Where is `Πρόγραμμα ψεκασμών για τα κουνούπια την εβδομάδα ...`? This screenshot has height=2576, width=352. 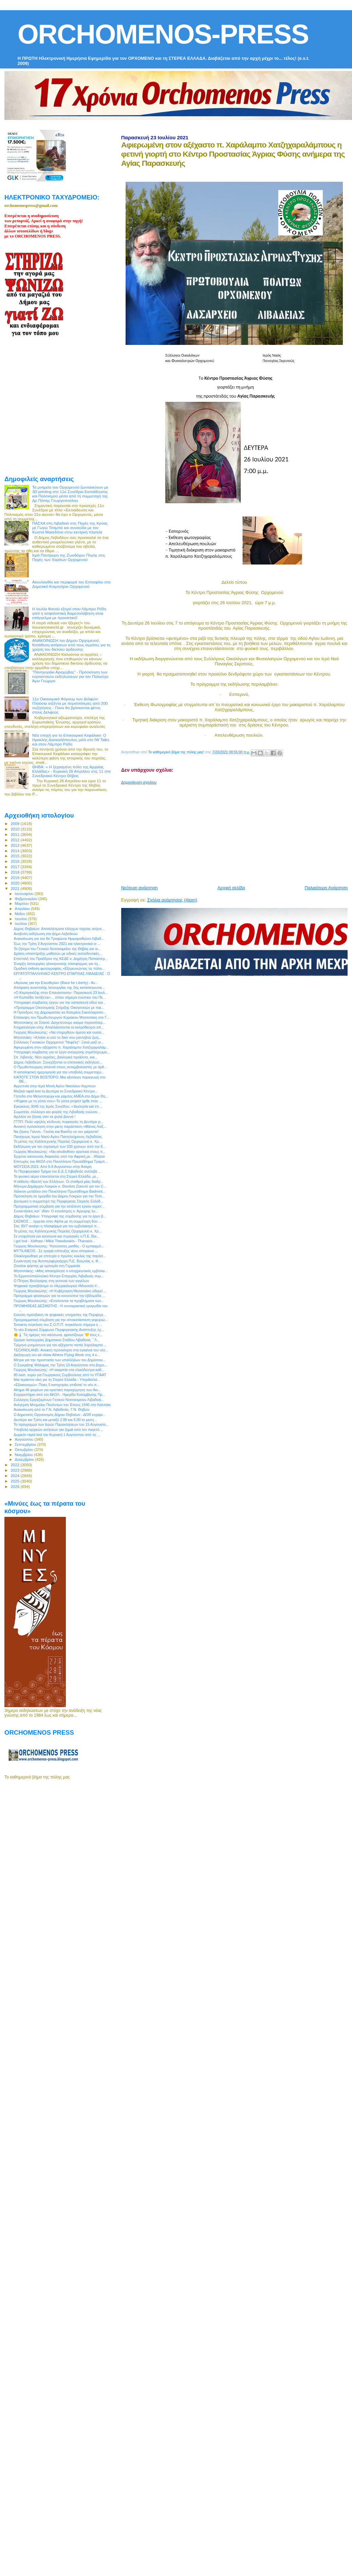
Πρόγραμμα ψεκασμών για τα κουνούπια την εβδομάδα ... is located at coordinates (59, 1296).